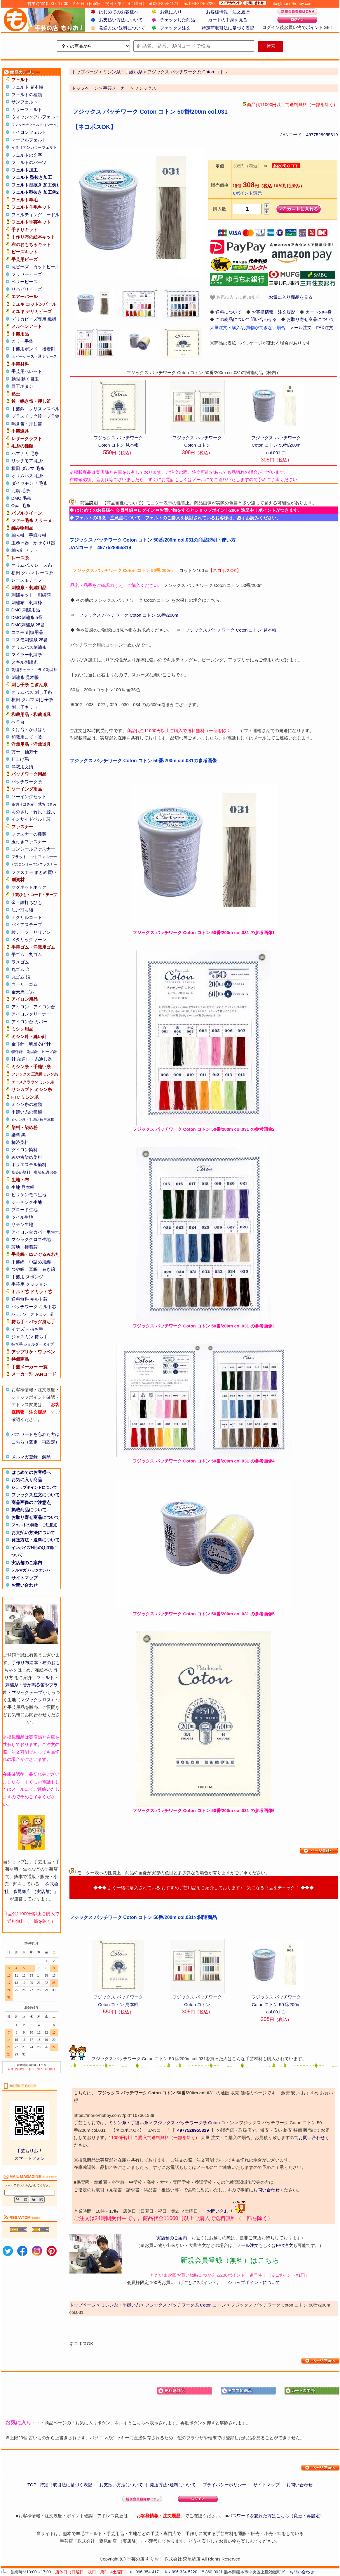 The height and width of the screenshot is (2576, 340). What do you see at coordinates (21, 498) in the screenshot?
I see `DMC 毛糸` at bounding box center [21, 498].